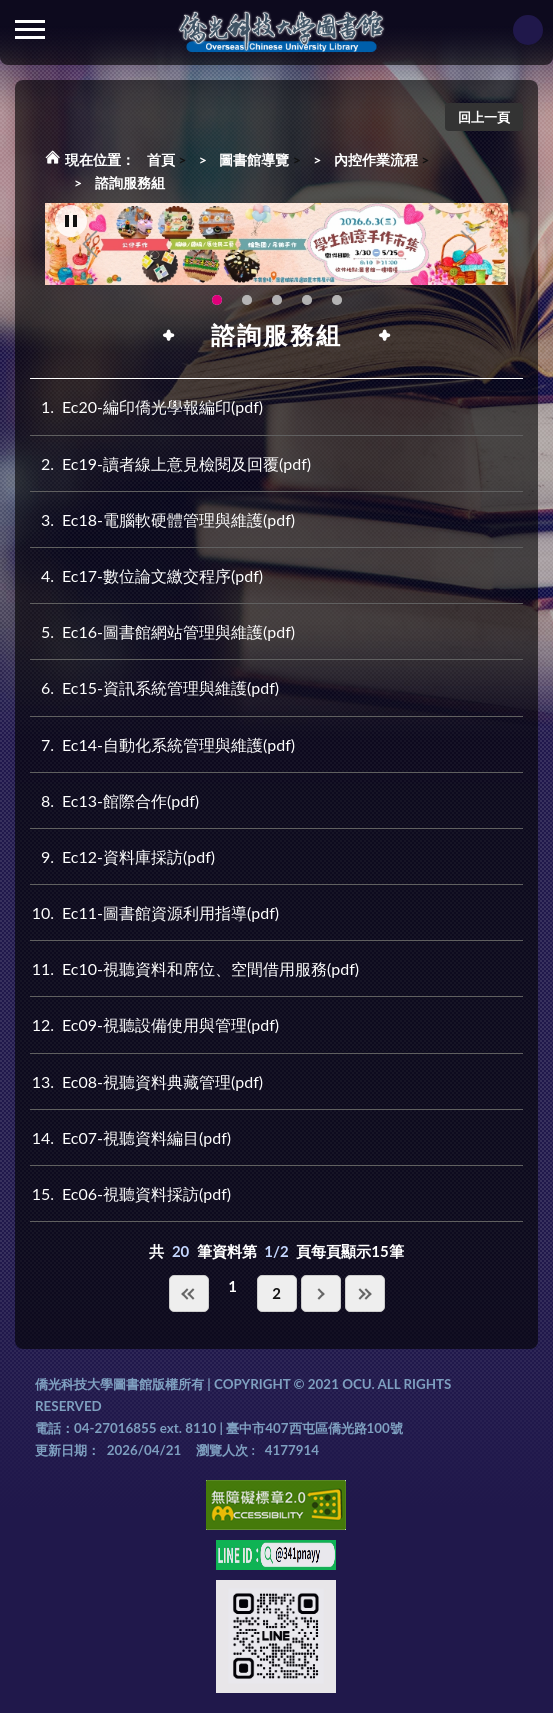 The image size is (553, 1713). I want to click on 智軒雲端公播電影網-KMovie雲端公播電影網開播啦!歡迎大家踴躍觀看!(另開新視窗) [tab], so click(307, 301).